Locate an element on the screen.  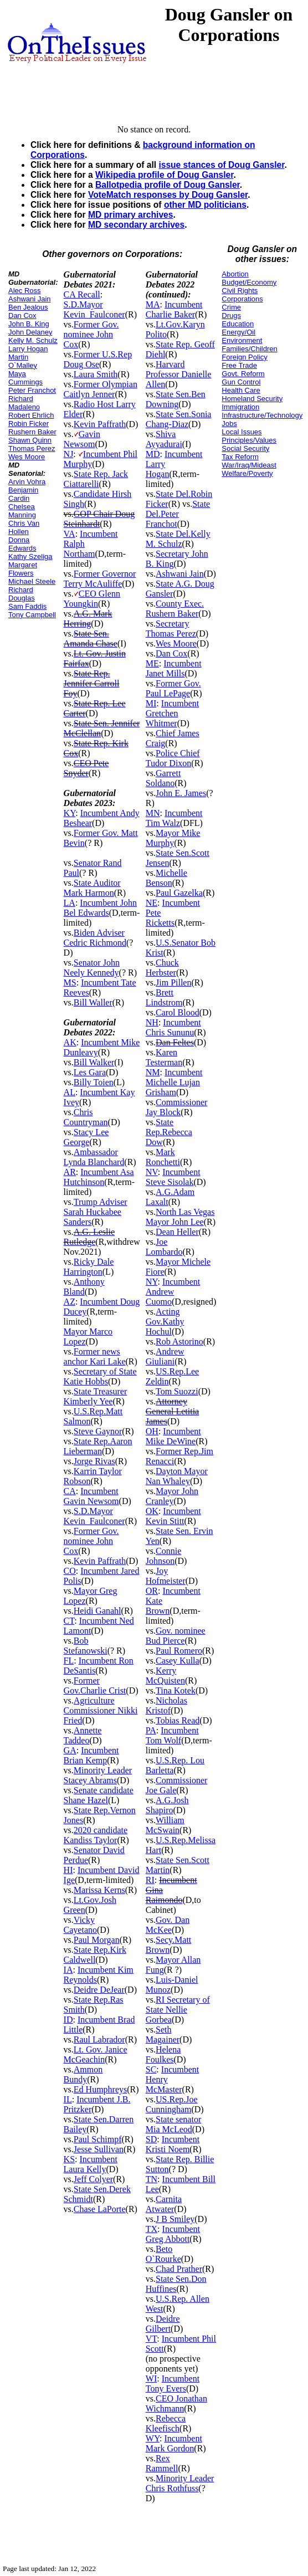
Annette Taddeo is located at coordinates (83, 1735).